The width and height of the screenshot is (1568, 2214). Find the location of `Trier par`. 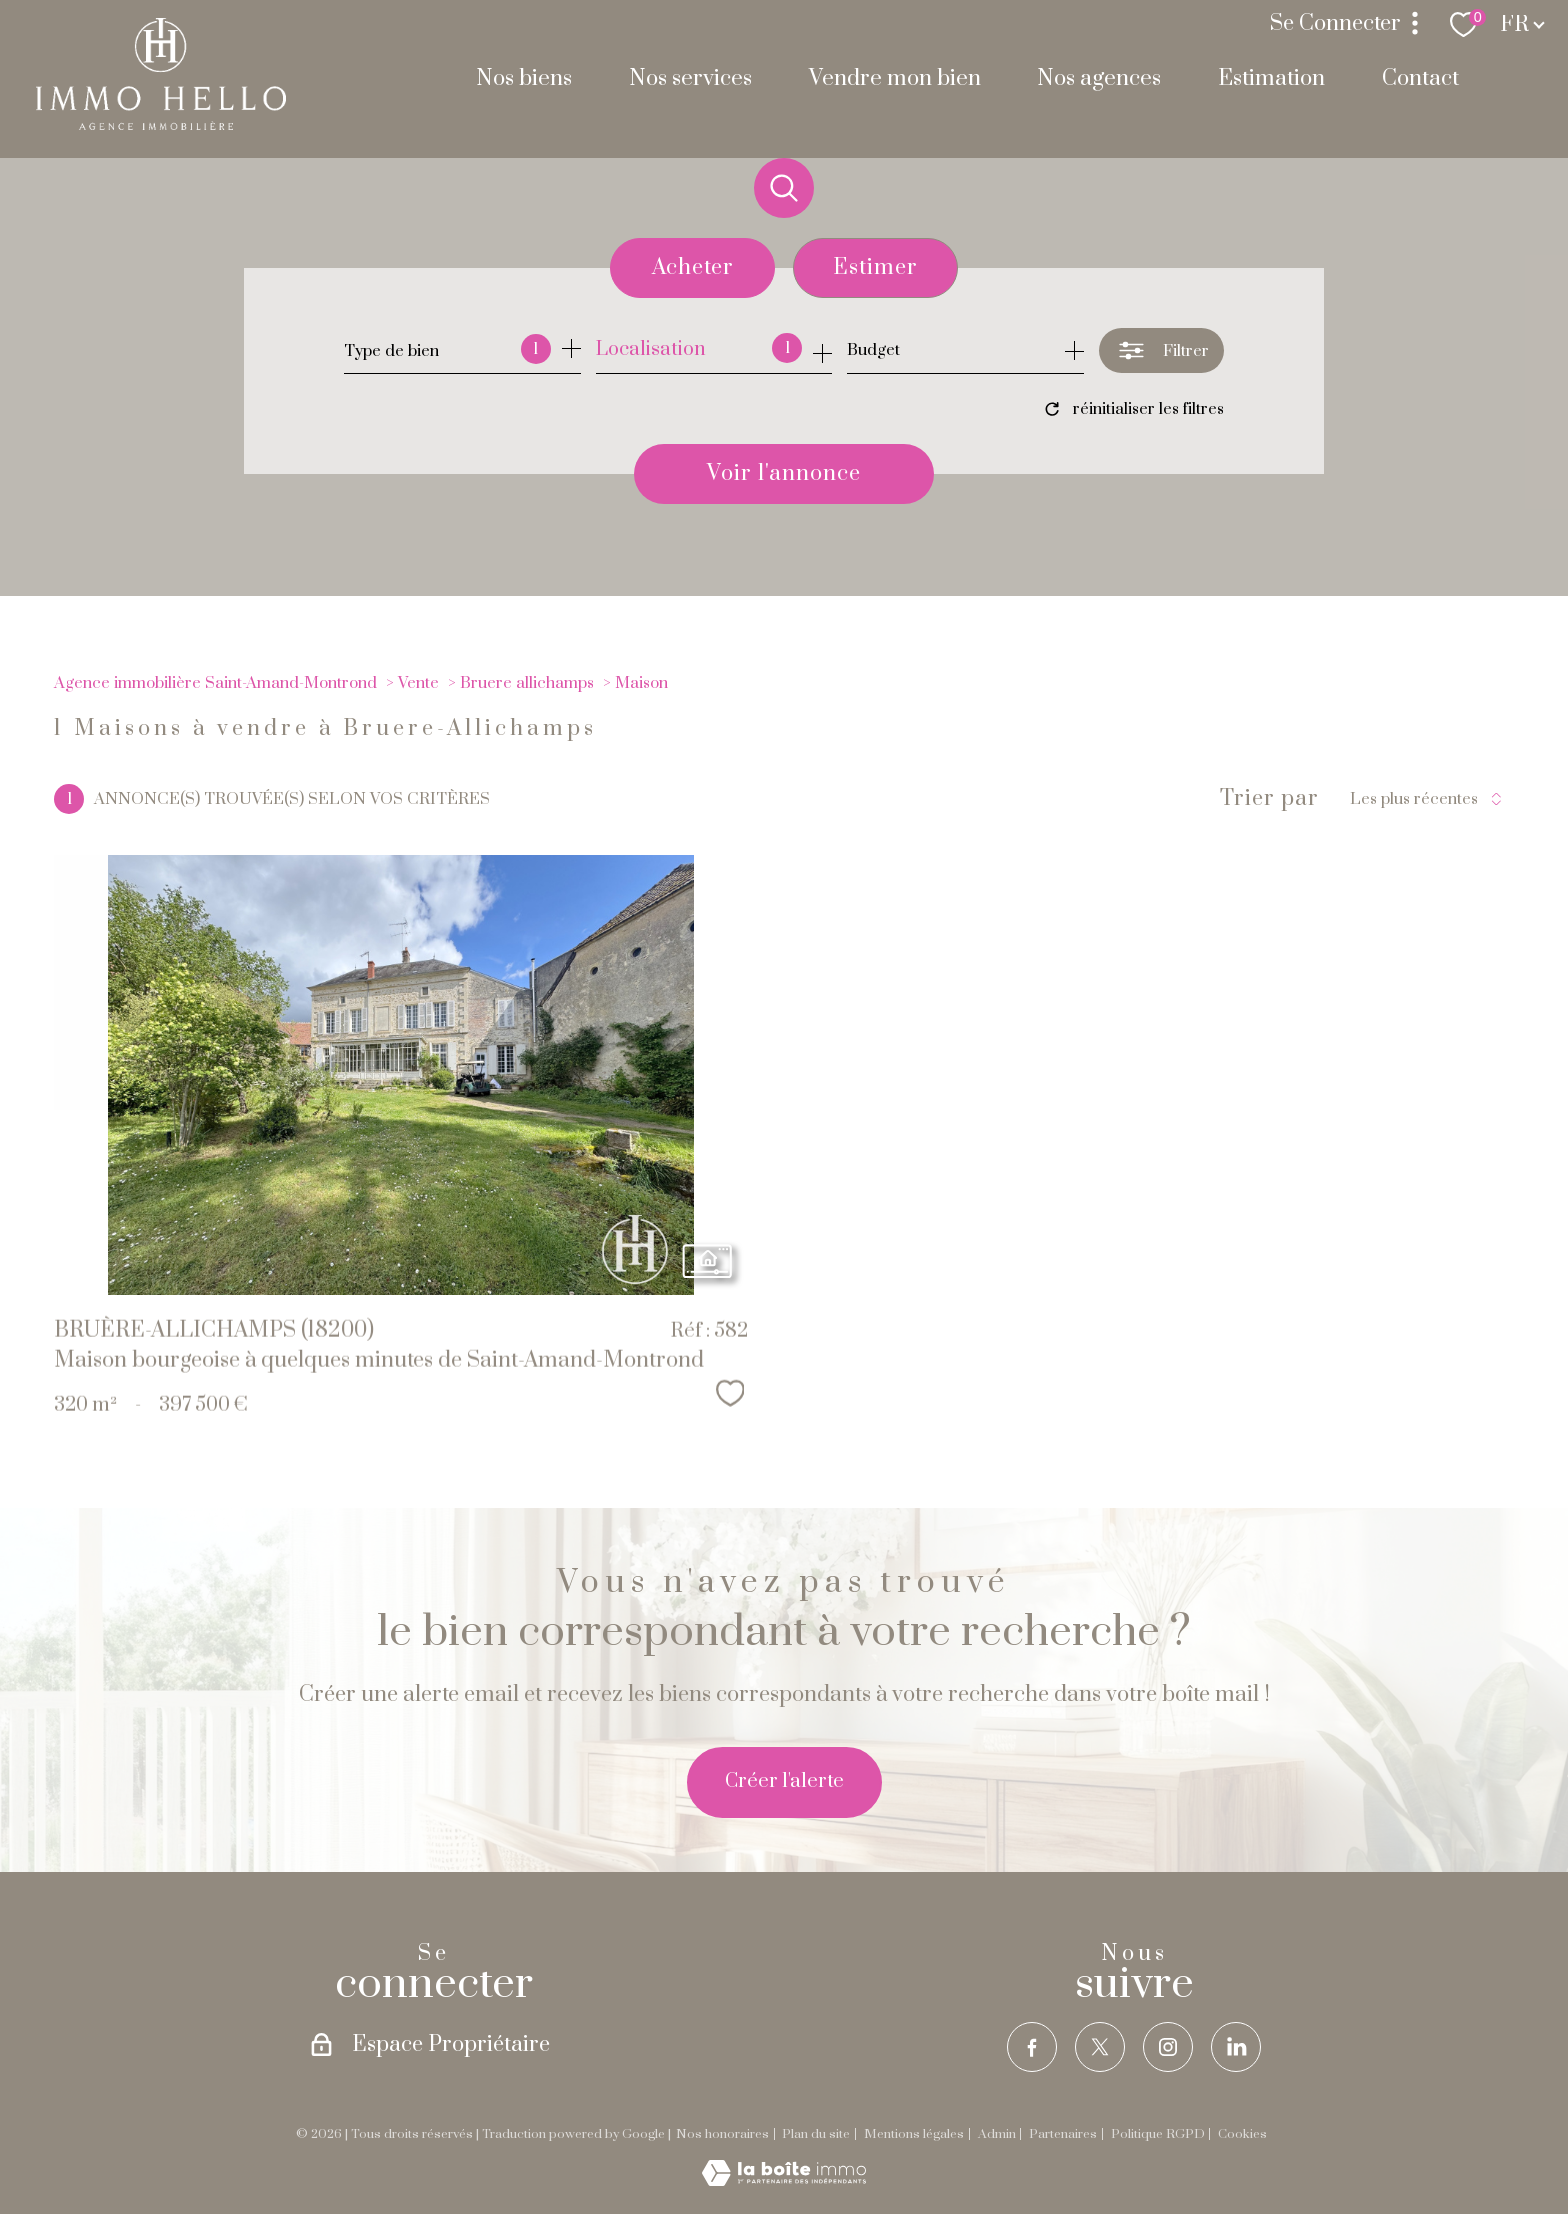

Trier par is located at coordinates (1269, 799).